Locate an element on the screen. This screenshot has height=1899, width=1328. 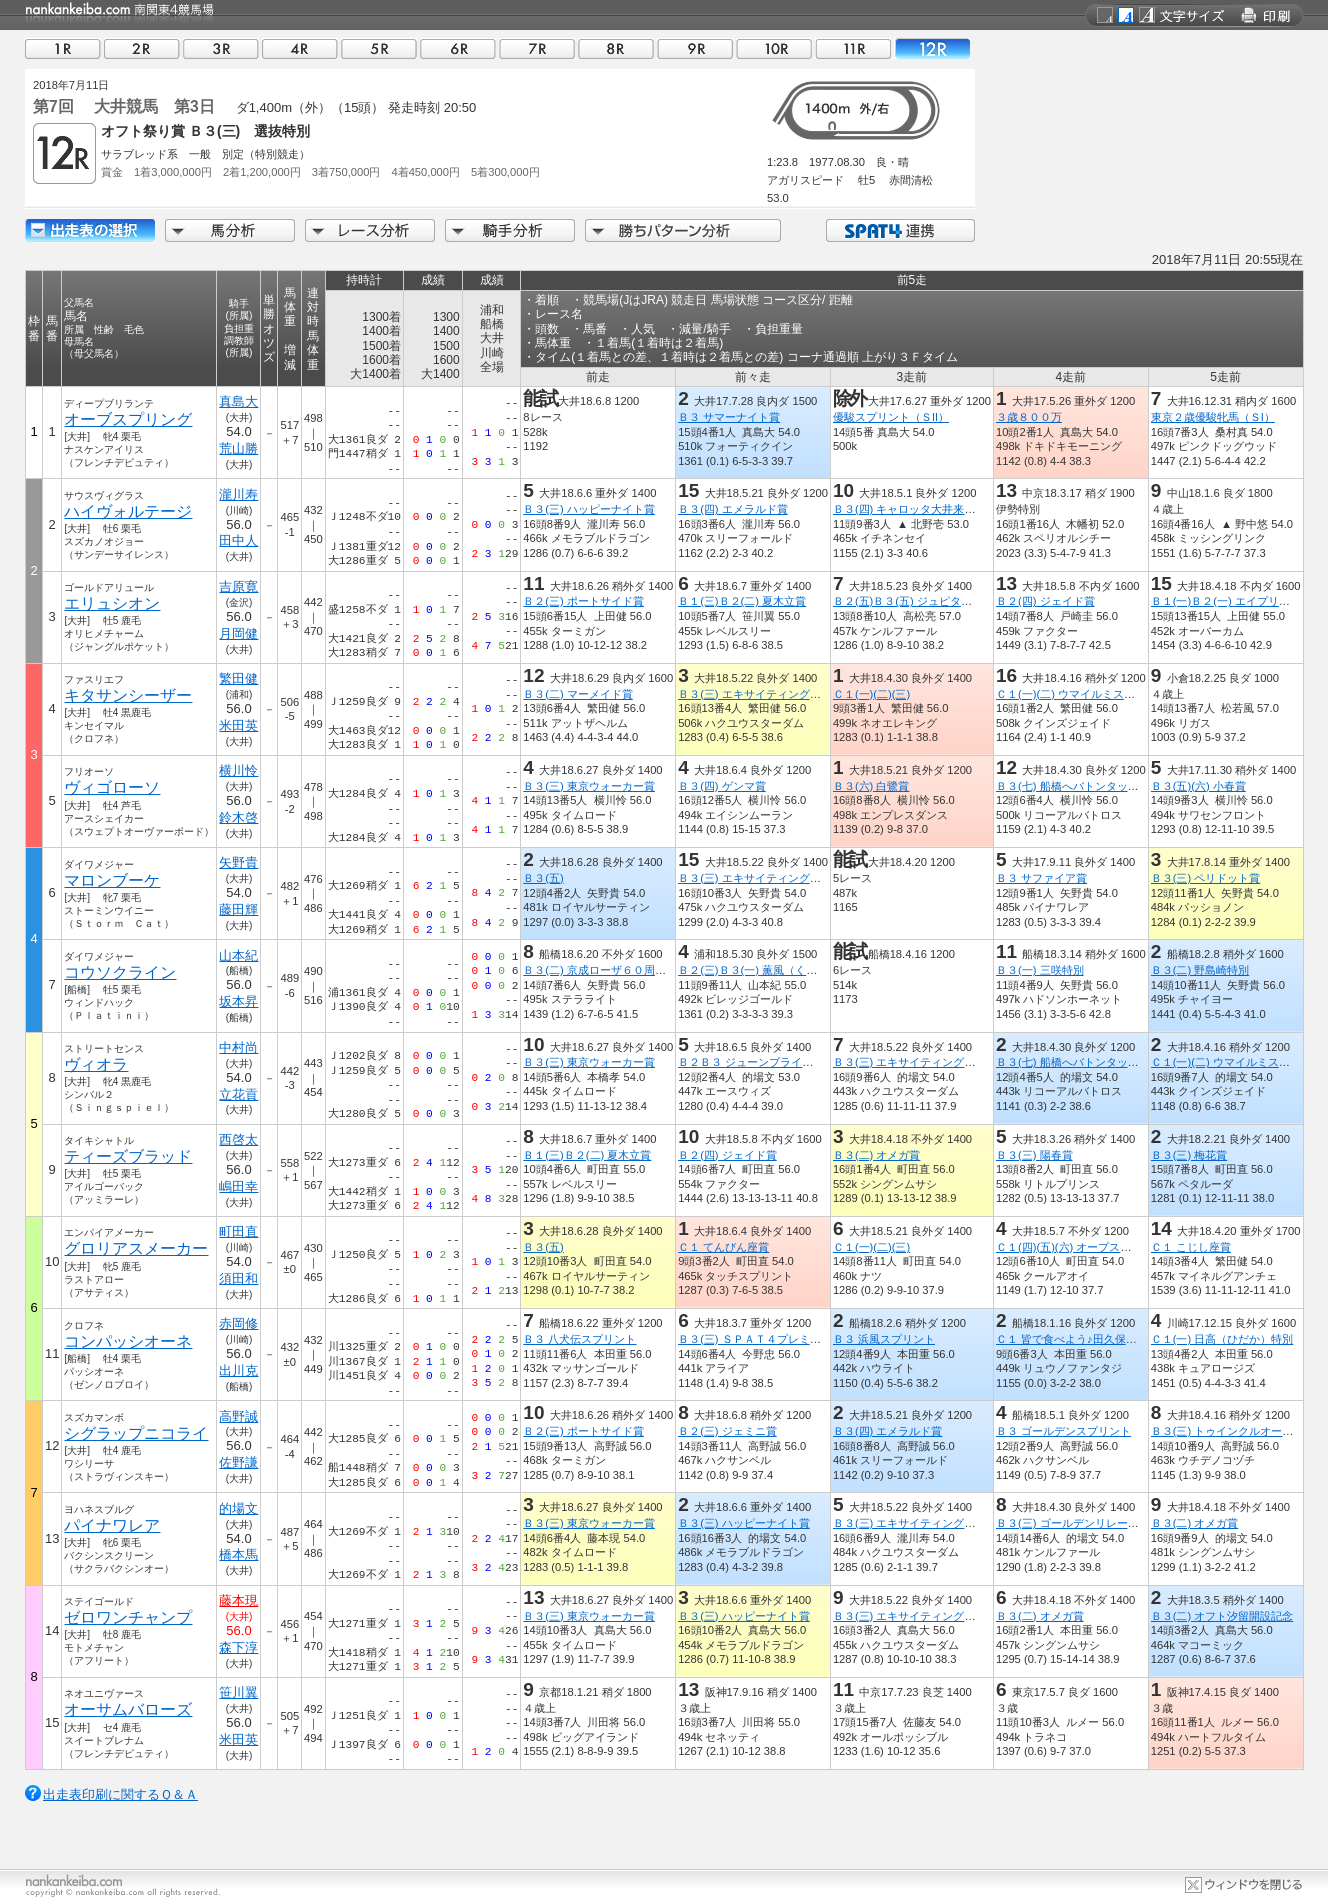
佐野謙 is located at coordinates (238, 1462).